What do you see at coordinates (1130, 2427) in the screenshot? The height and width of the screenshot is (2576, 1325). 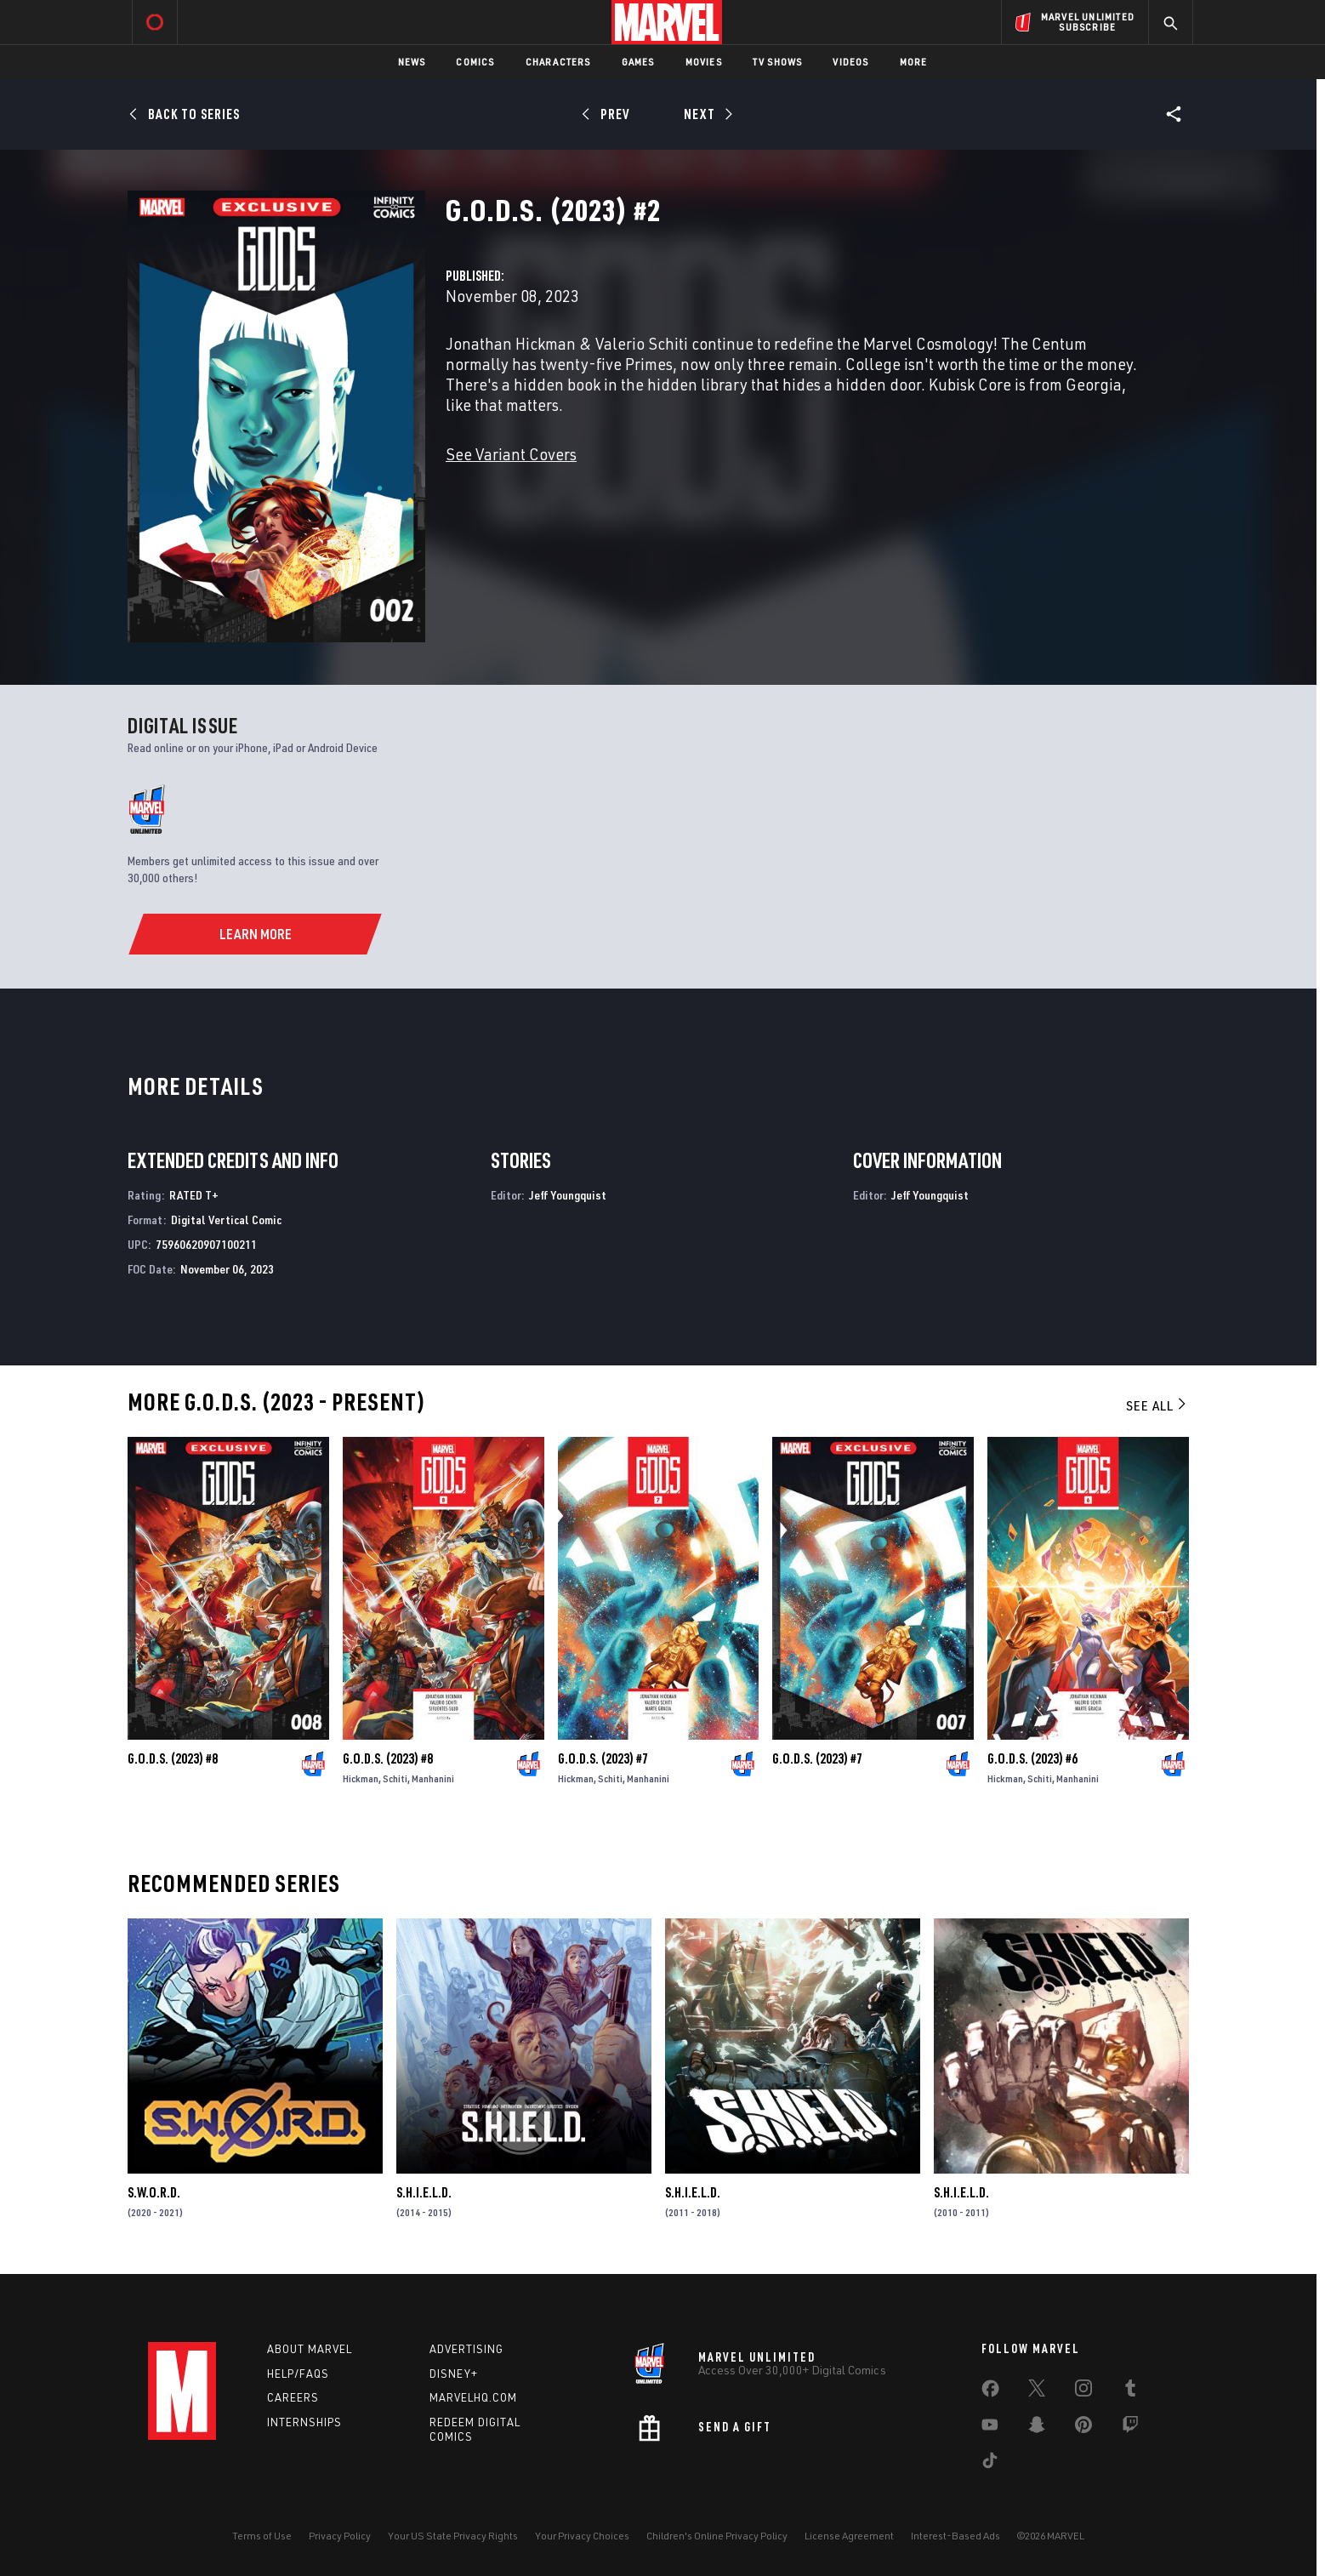 I see `[share on Twitch]` at bounding box center [1130, 2427].